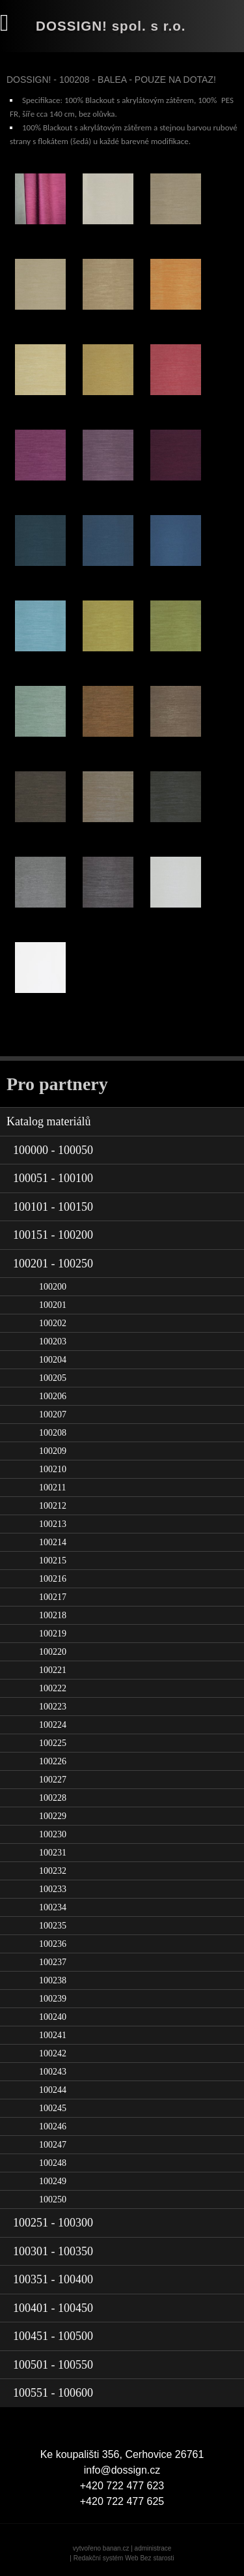  I want to click on 100200, so click(52, 1287).